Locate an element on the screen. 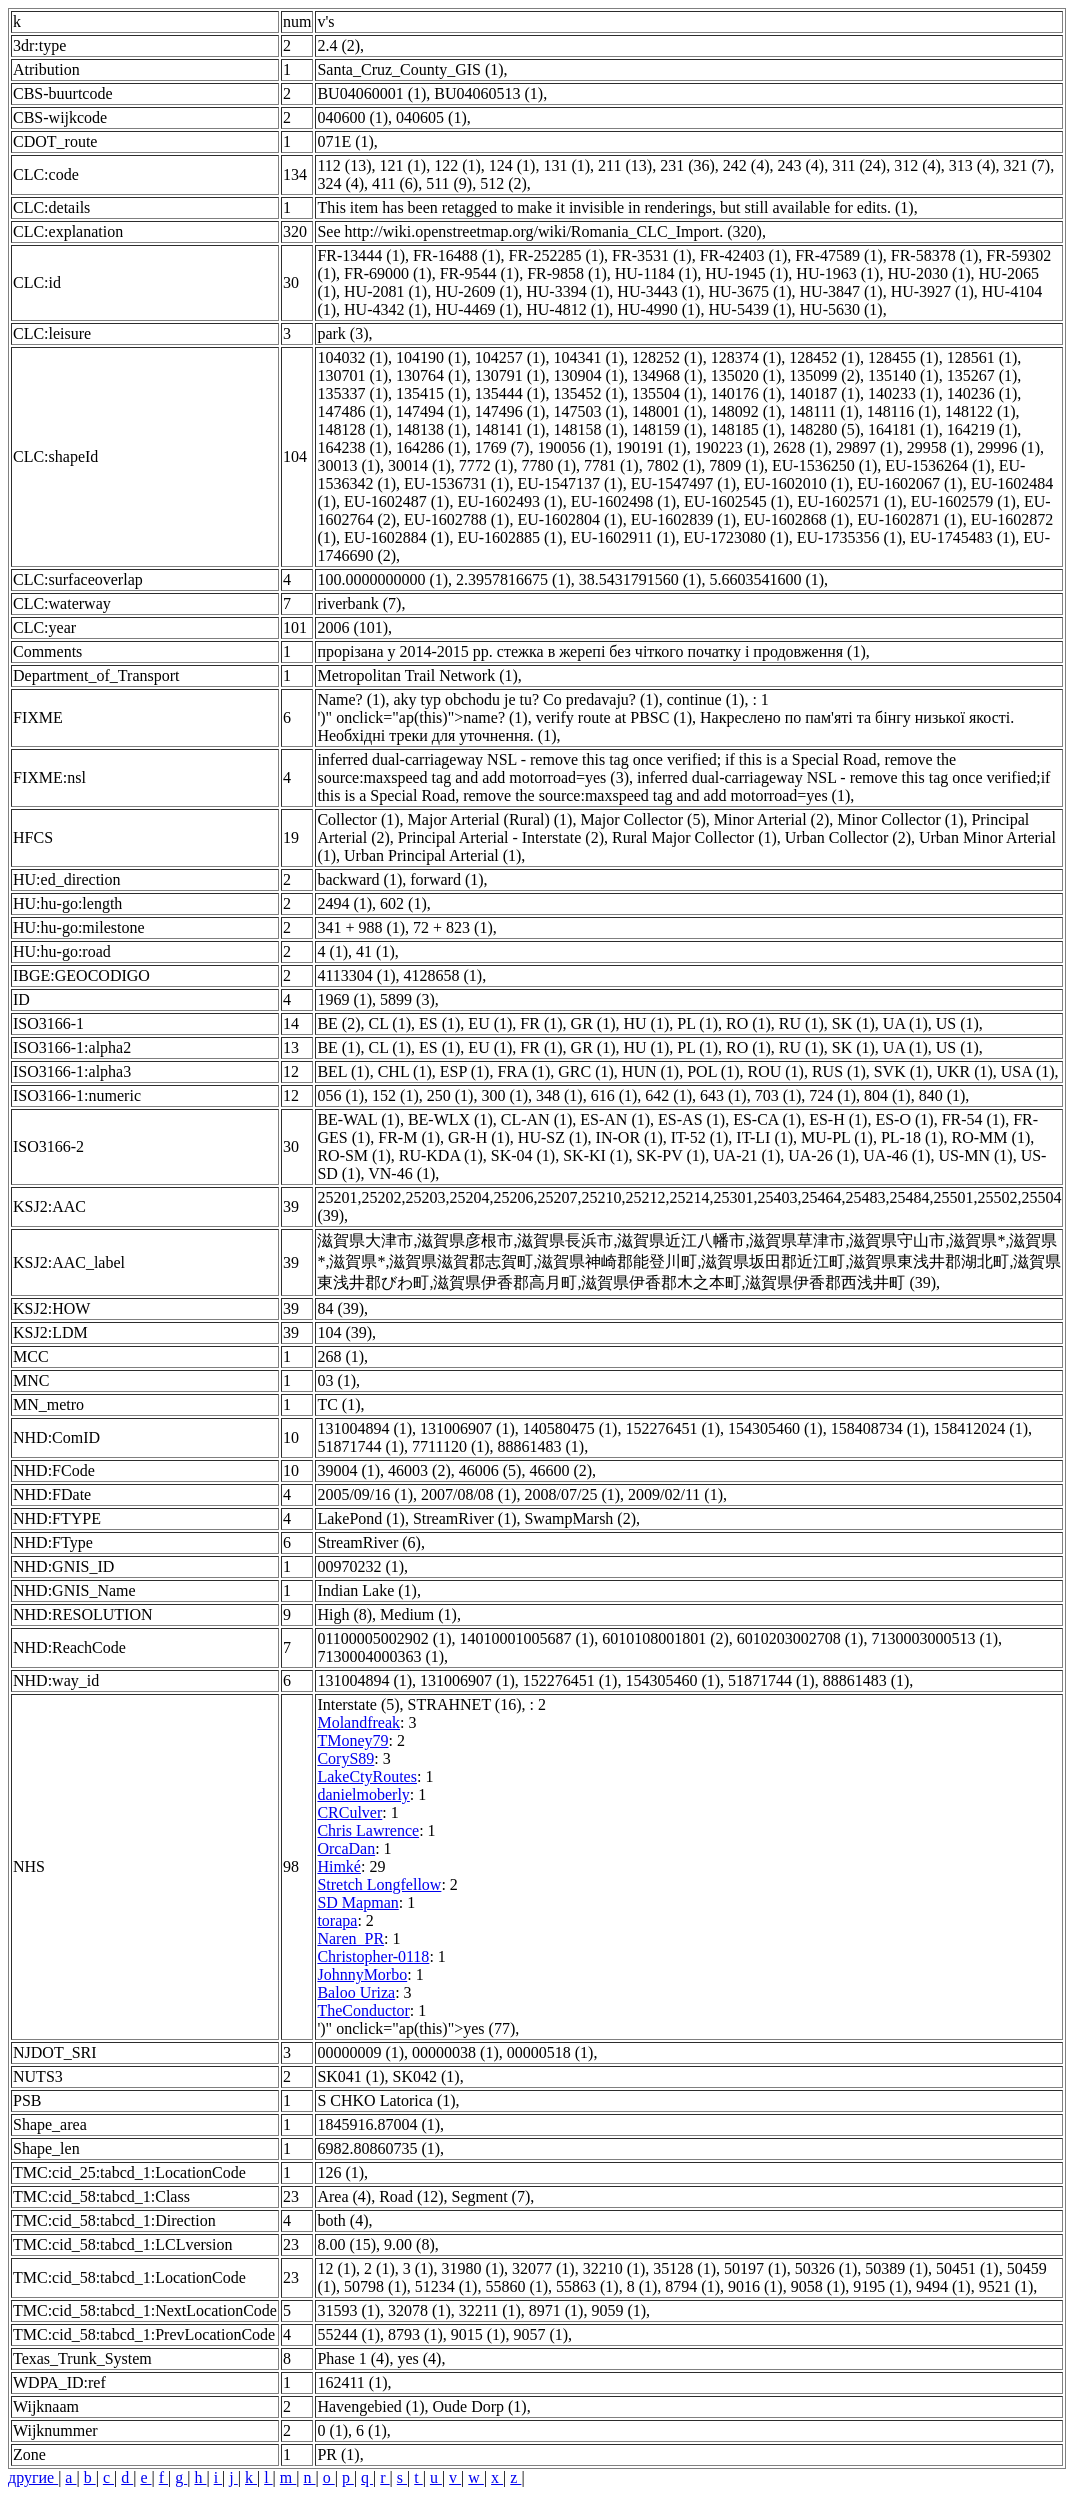 The height and width of the screenshot is (2513, 1066). 124 (1) is located at coordinates (512, 165).